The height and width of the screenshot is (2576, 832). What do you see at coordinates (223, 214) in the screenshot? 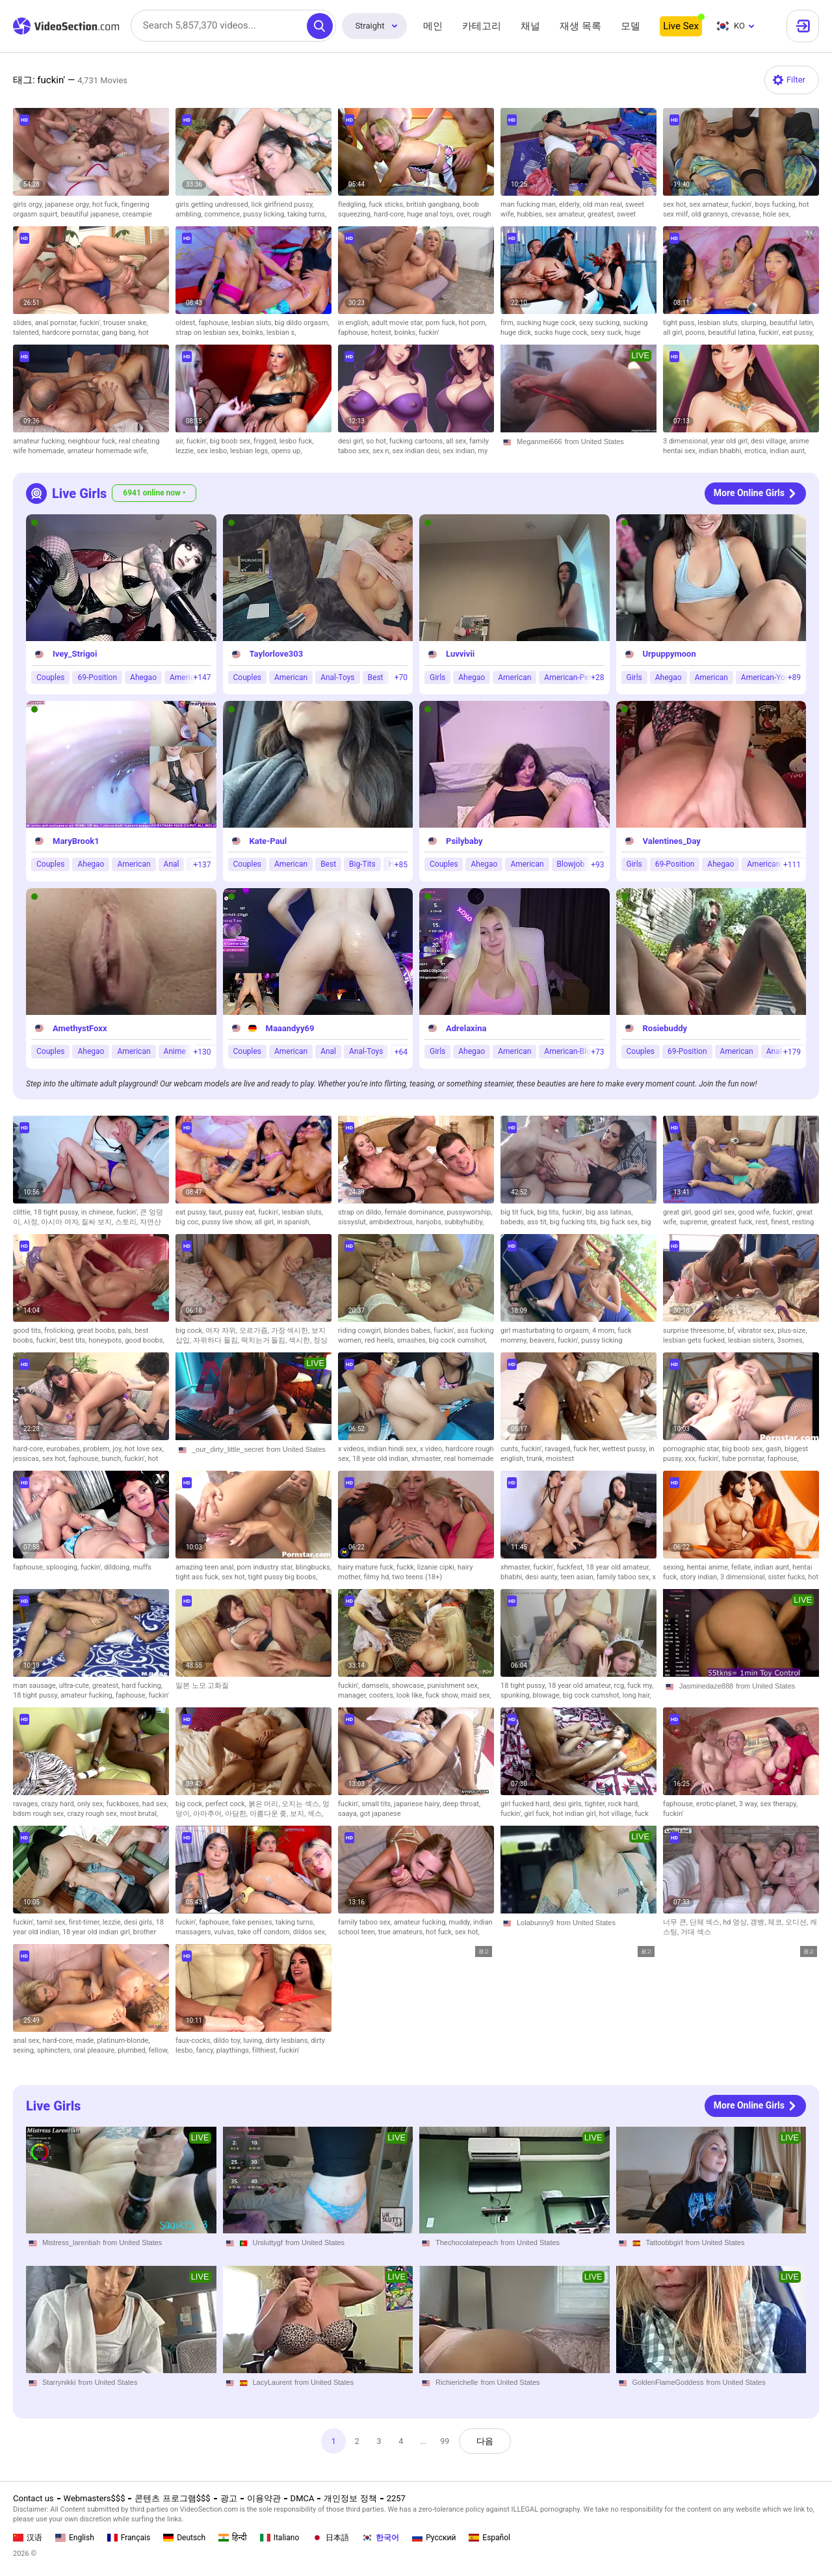
I see `commence,` at bounding box center [223, 214].